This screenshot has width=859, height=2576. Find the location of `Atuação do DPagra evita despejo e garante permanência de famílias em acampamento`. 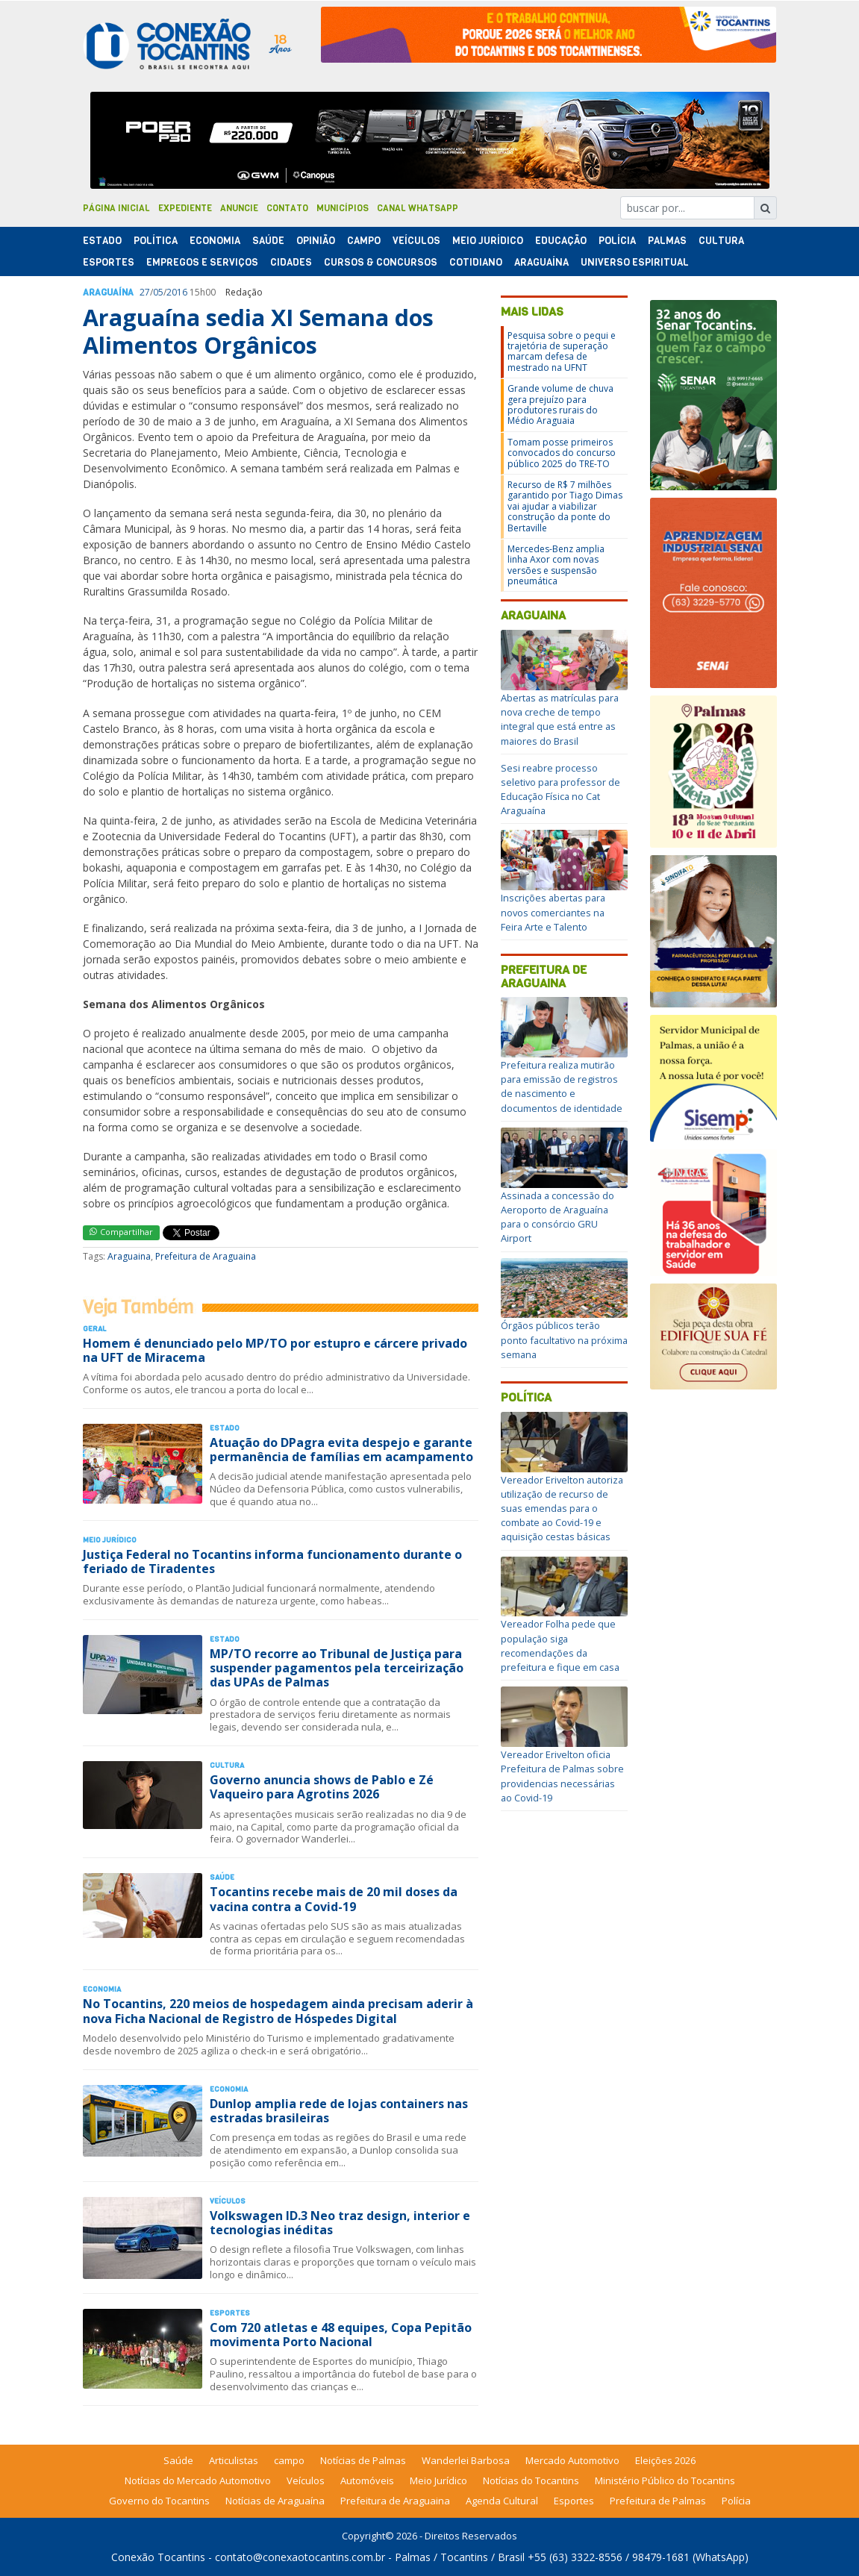

Atuação do DPagra evita despejo e garante permanência de famílias em acampamento is located at coordinates (341, 1449).